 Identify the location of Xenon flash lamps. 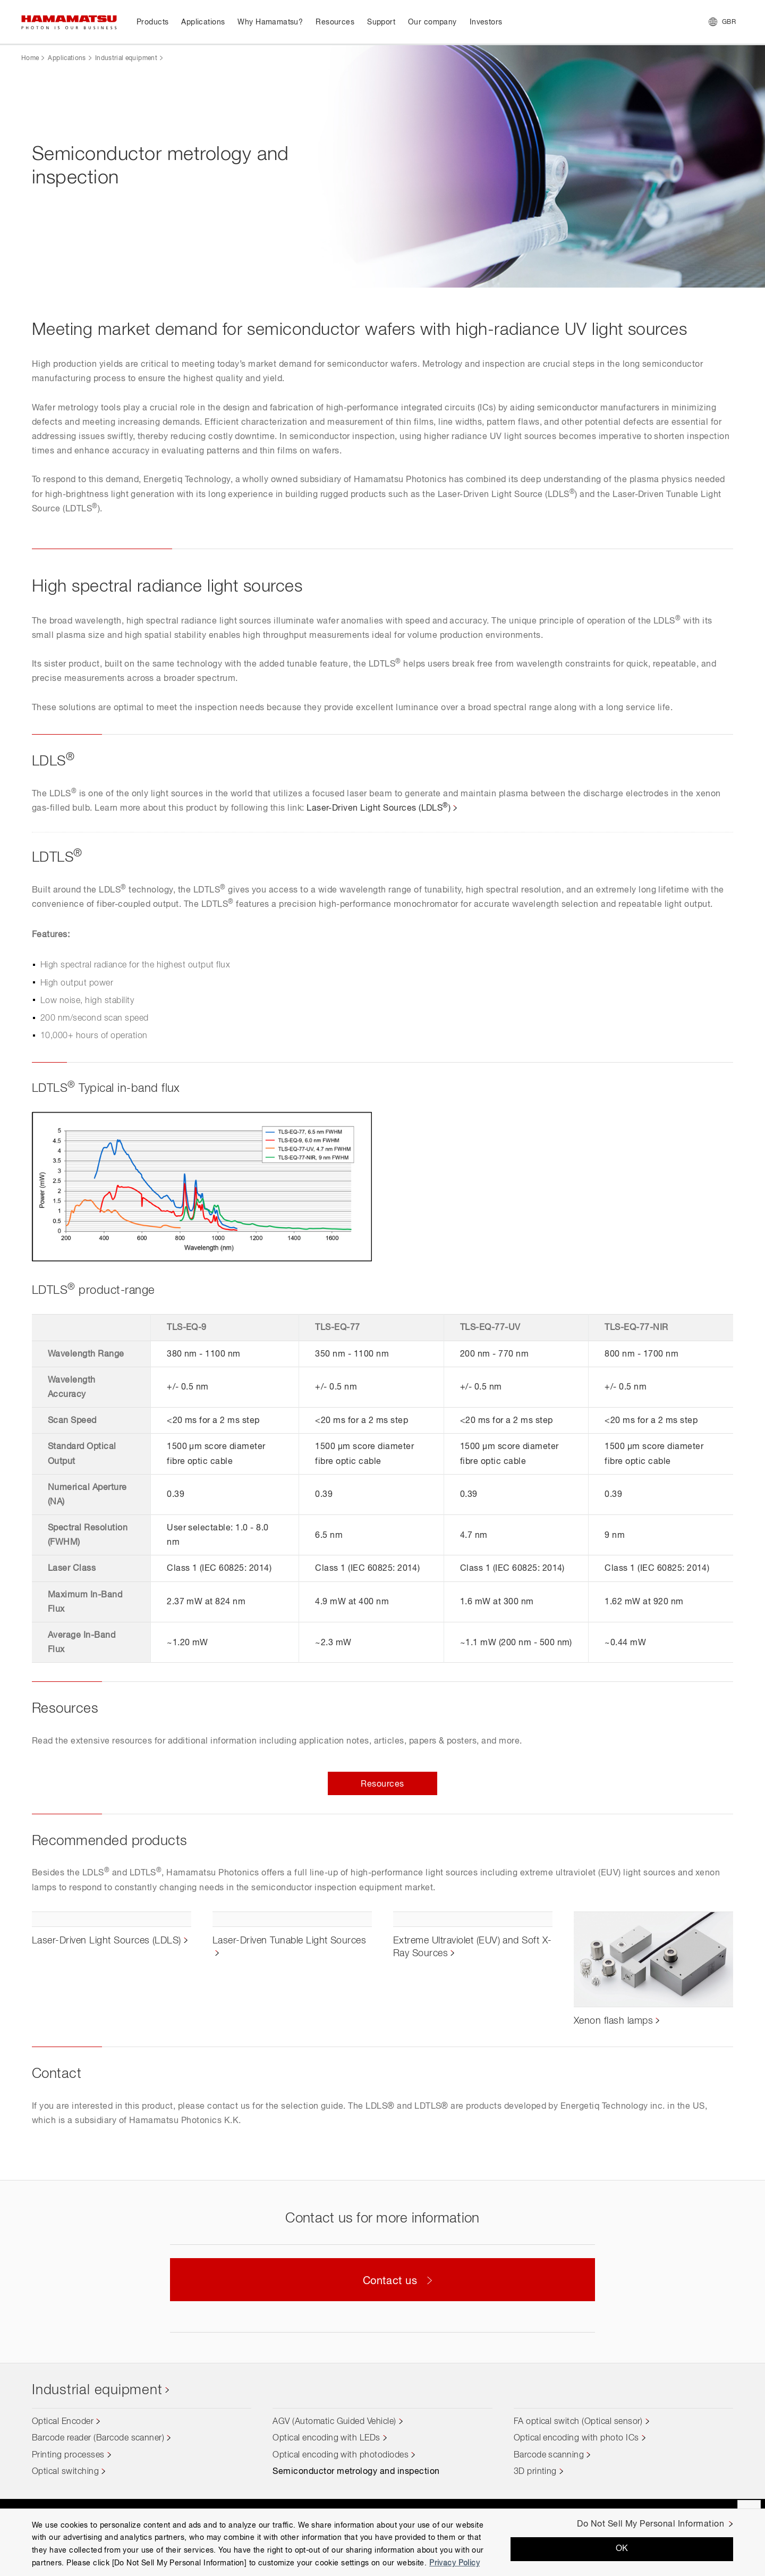
(613, 2021).